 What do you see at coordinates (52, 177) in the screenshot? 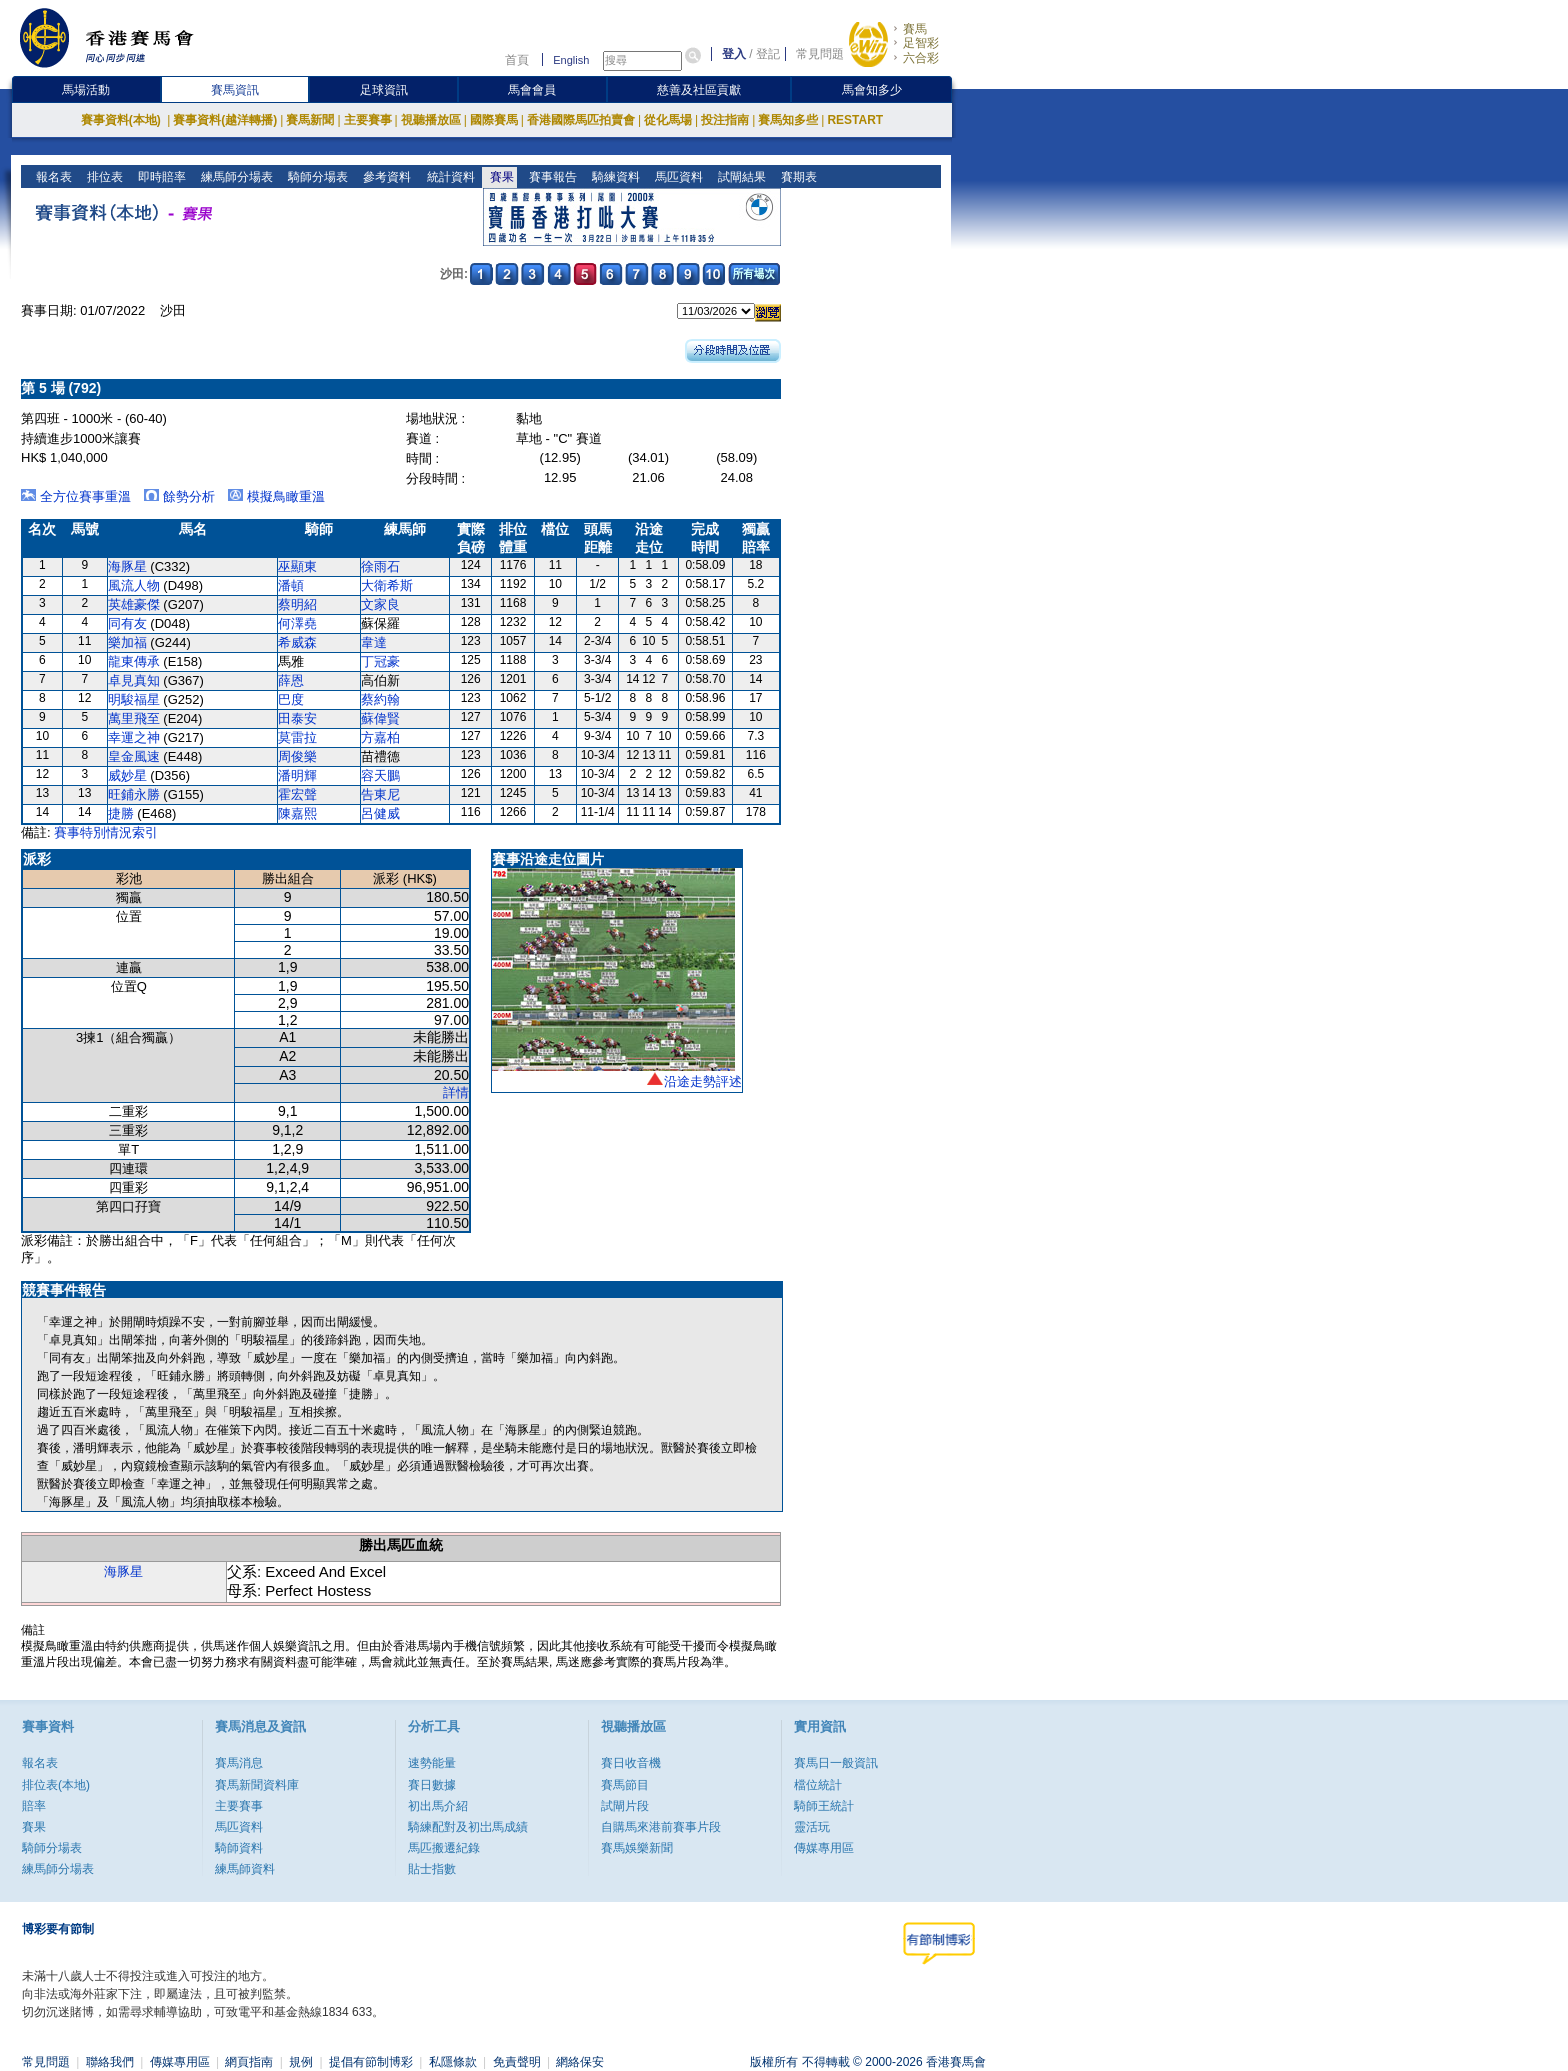
I see `報名表` at bounding box center [52, 177].